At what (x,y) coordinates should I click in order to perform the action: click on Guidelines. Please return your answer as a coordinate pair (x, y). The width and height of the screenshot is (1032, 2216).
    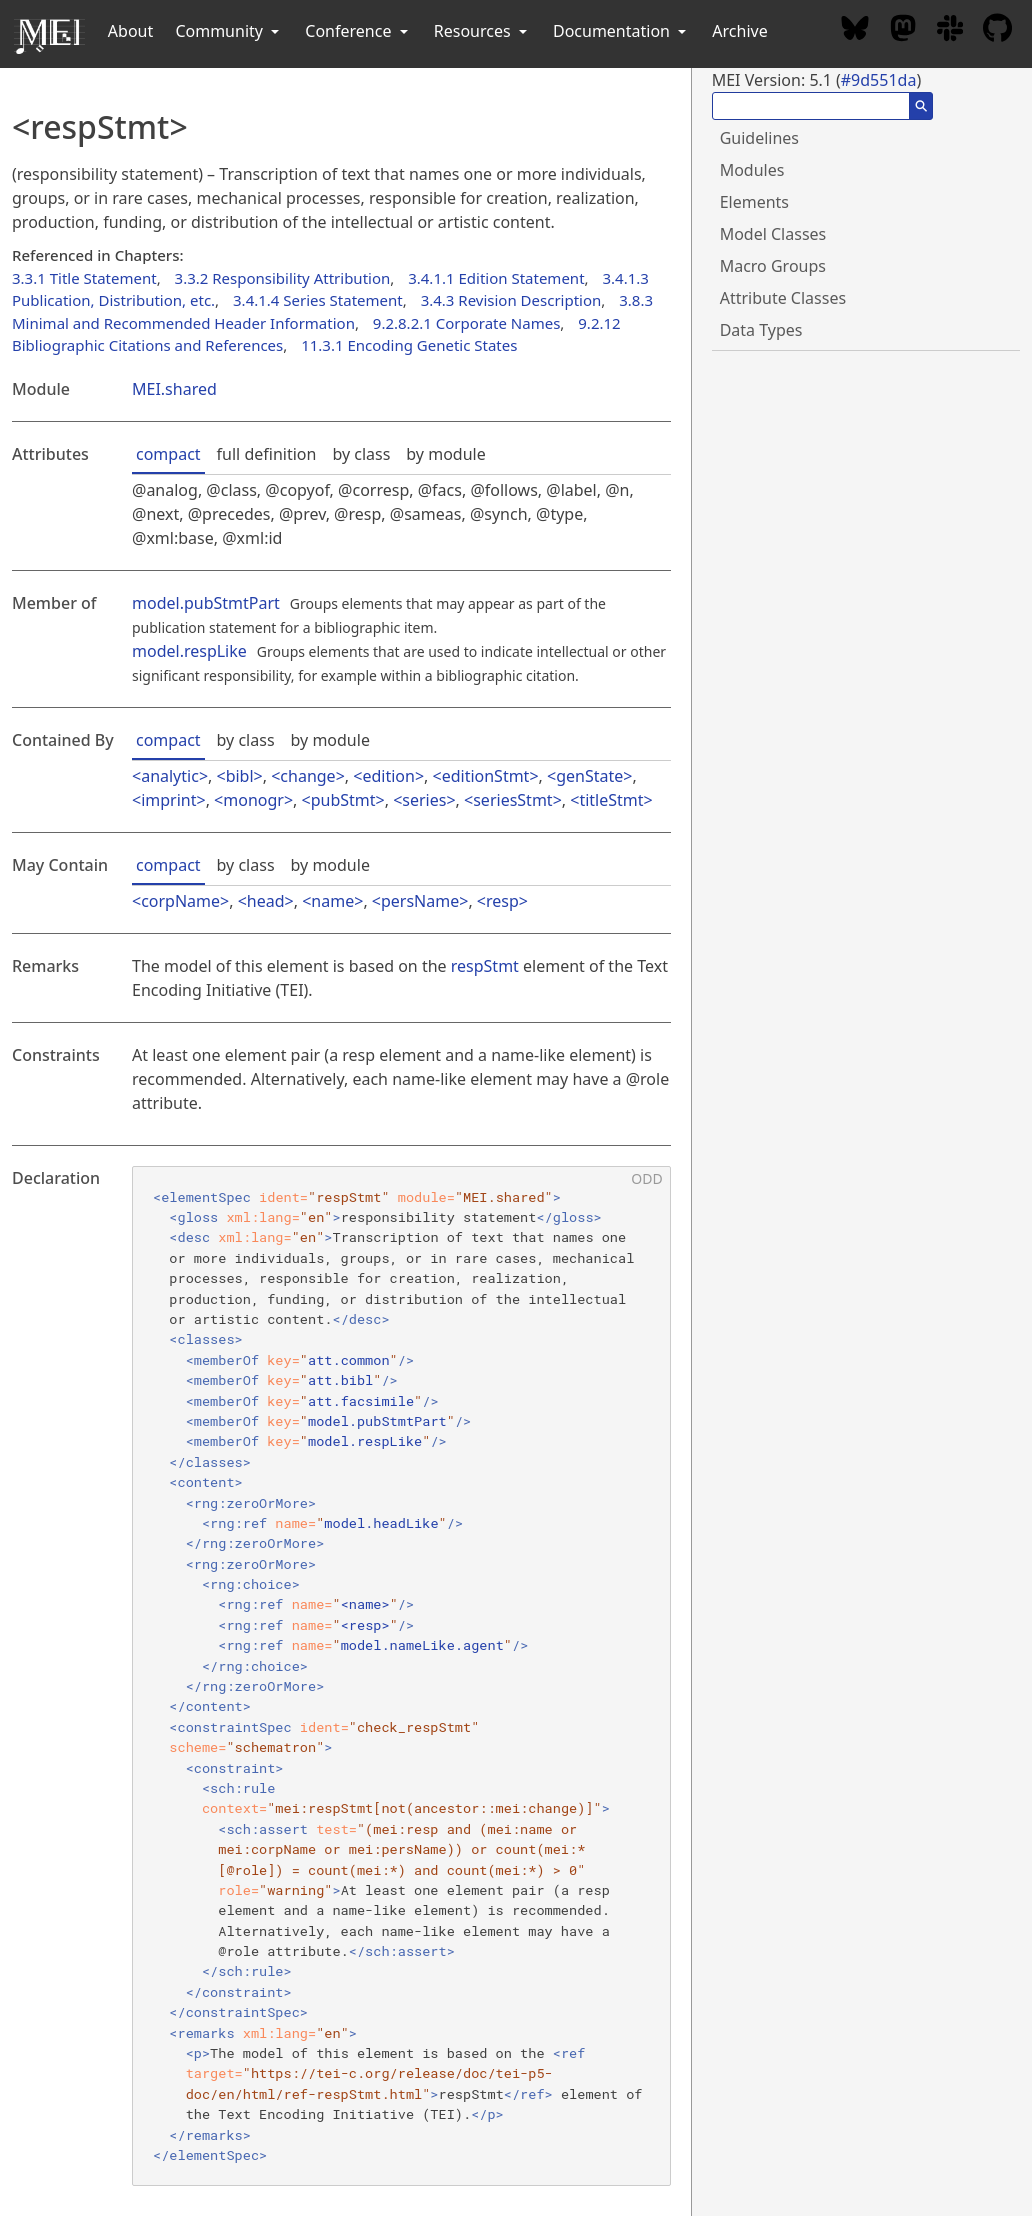
    Looking at the image, I should click on (759, 138).